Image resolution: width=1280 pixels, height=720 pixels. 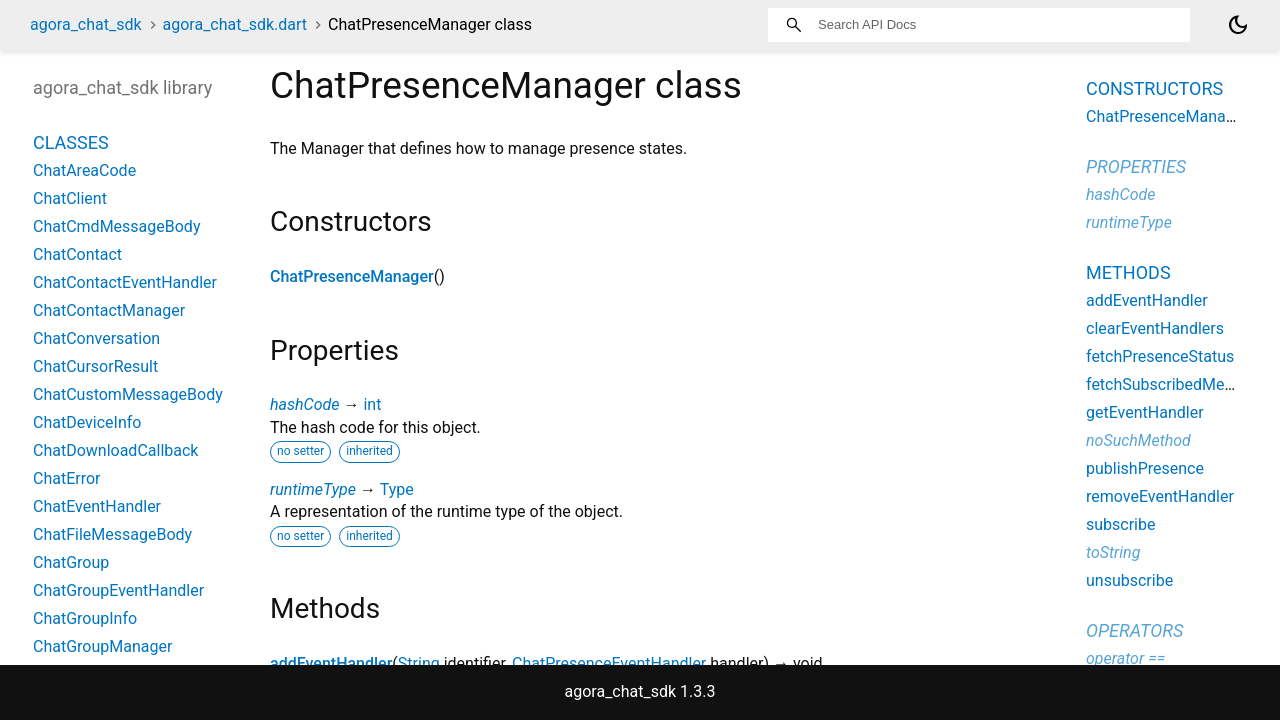 What do you see at coordinates (95, 366) in the screenshot?
I see `ChatCursorResult` at bounding box center [95, 366].